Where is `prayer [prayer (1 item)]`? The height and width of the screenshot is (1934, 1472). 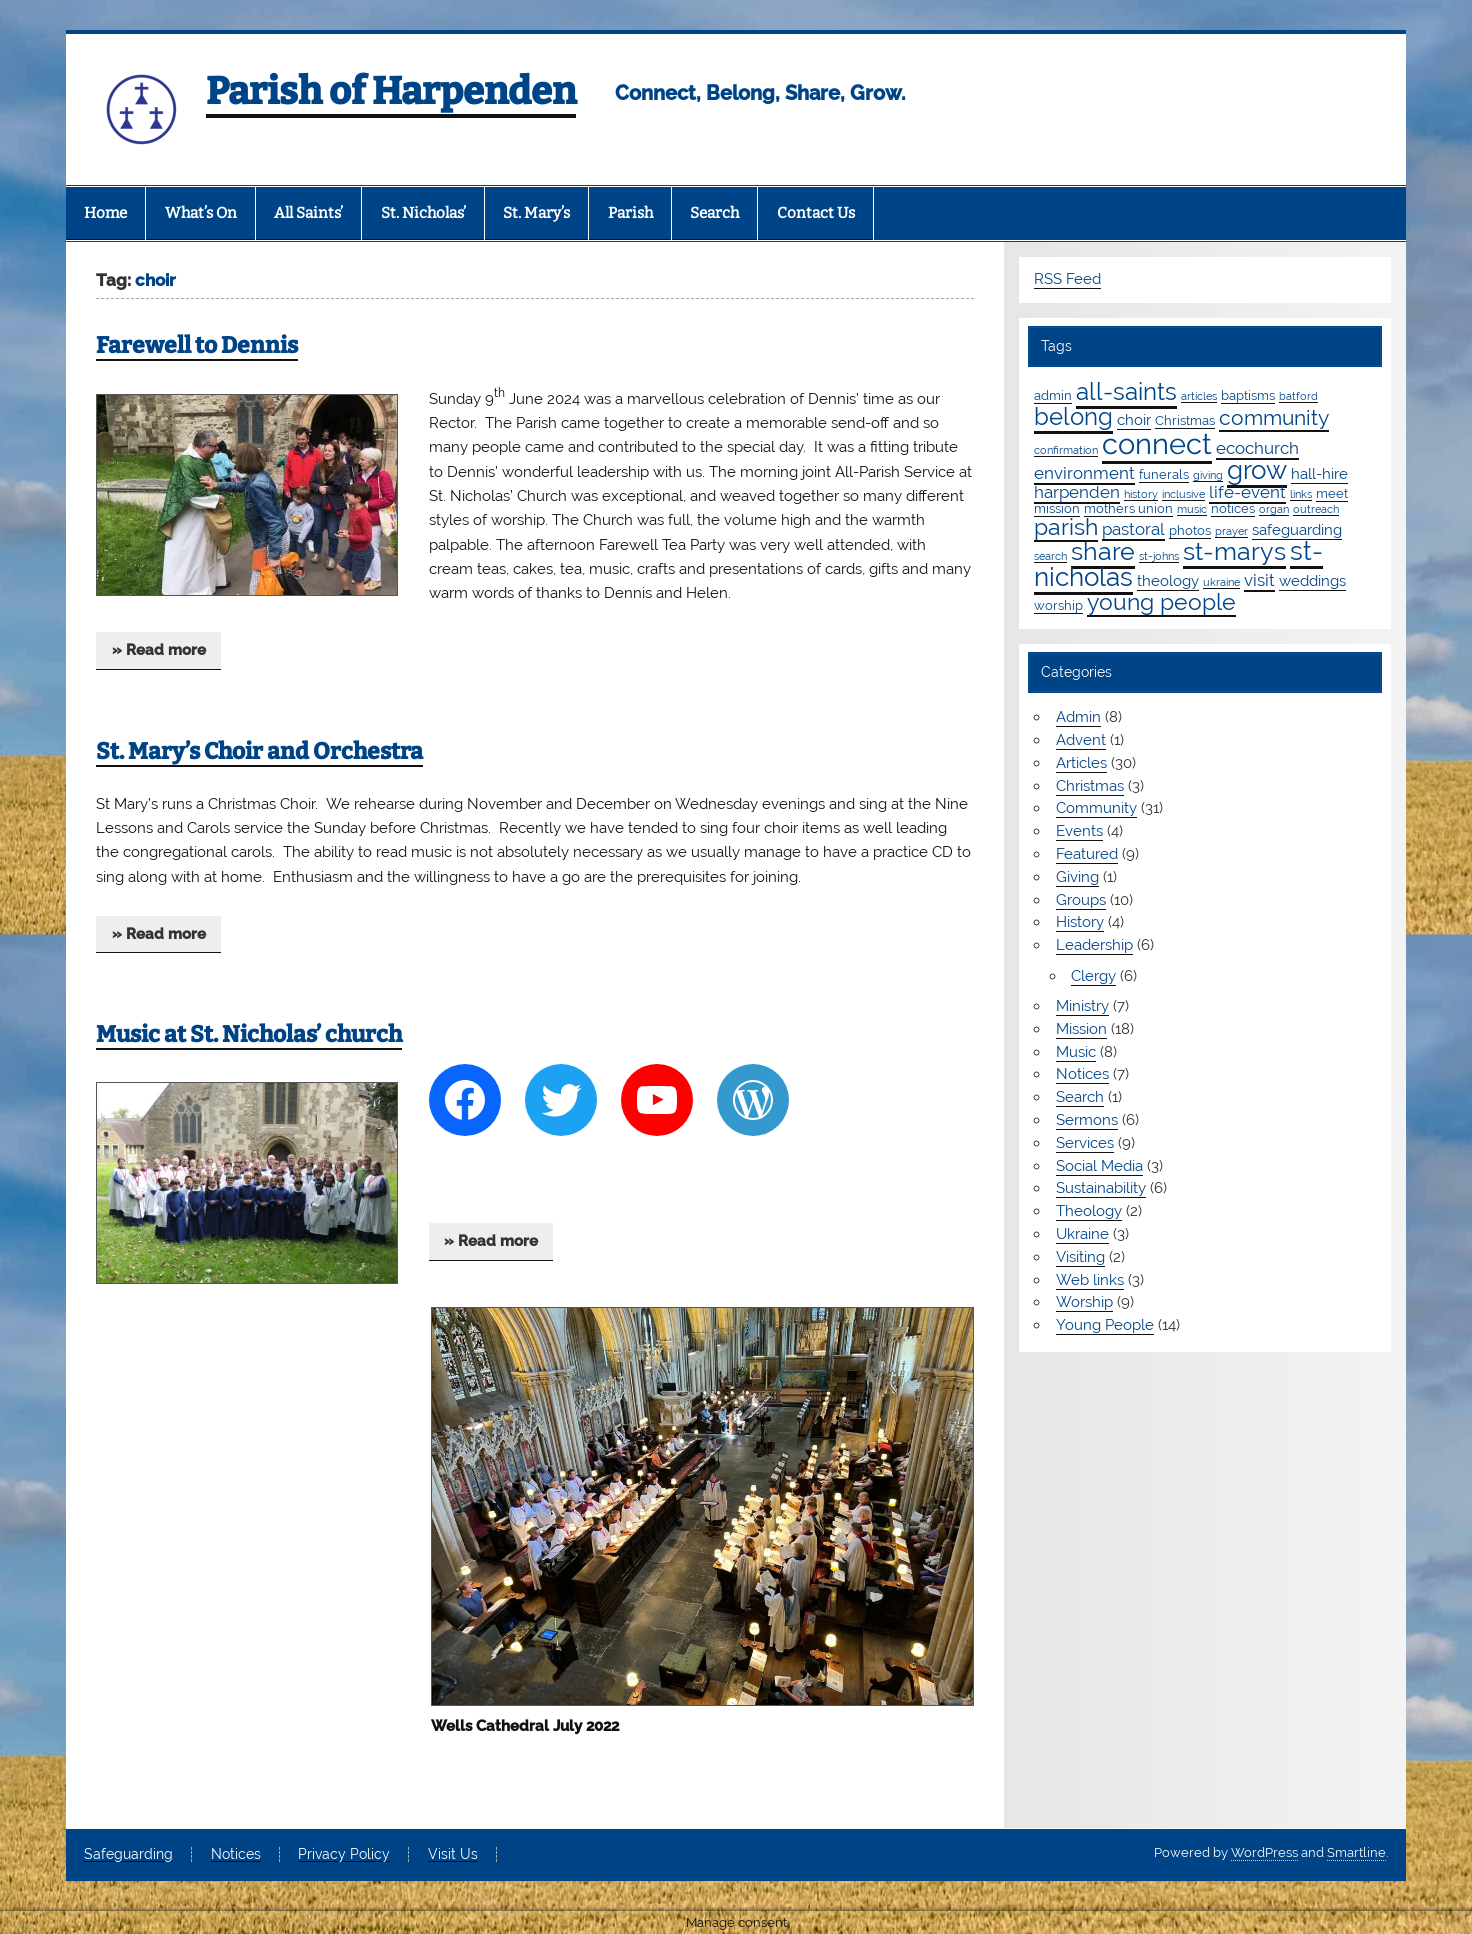 prayer [prayer (1 item)] is located at coordinates (1231, 531).